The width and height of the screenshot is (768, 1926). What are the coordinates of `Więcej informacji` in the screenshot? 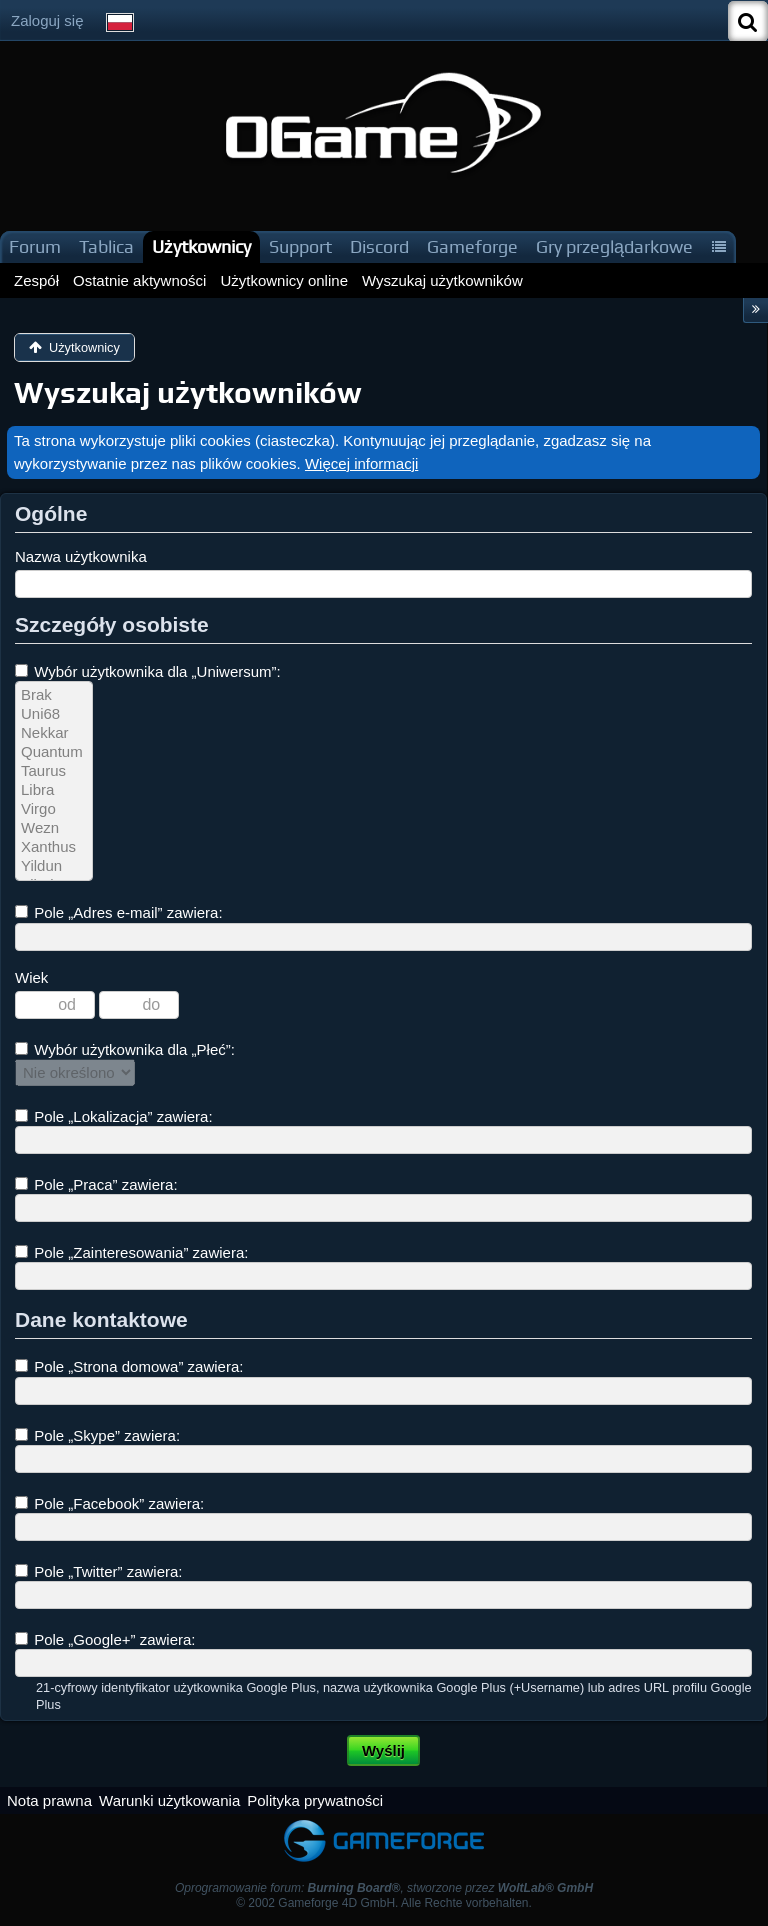 It's located at (361, 463).